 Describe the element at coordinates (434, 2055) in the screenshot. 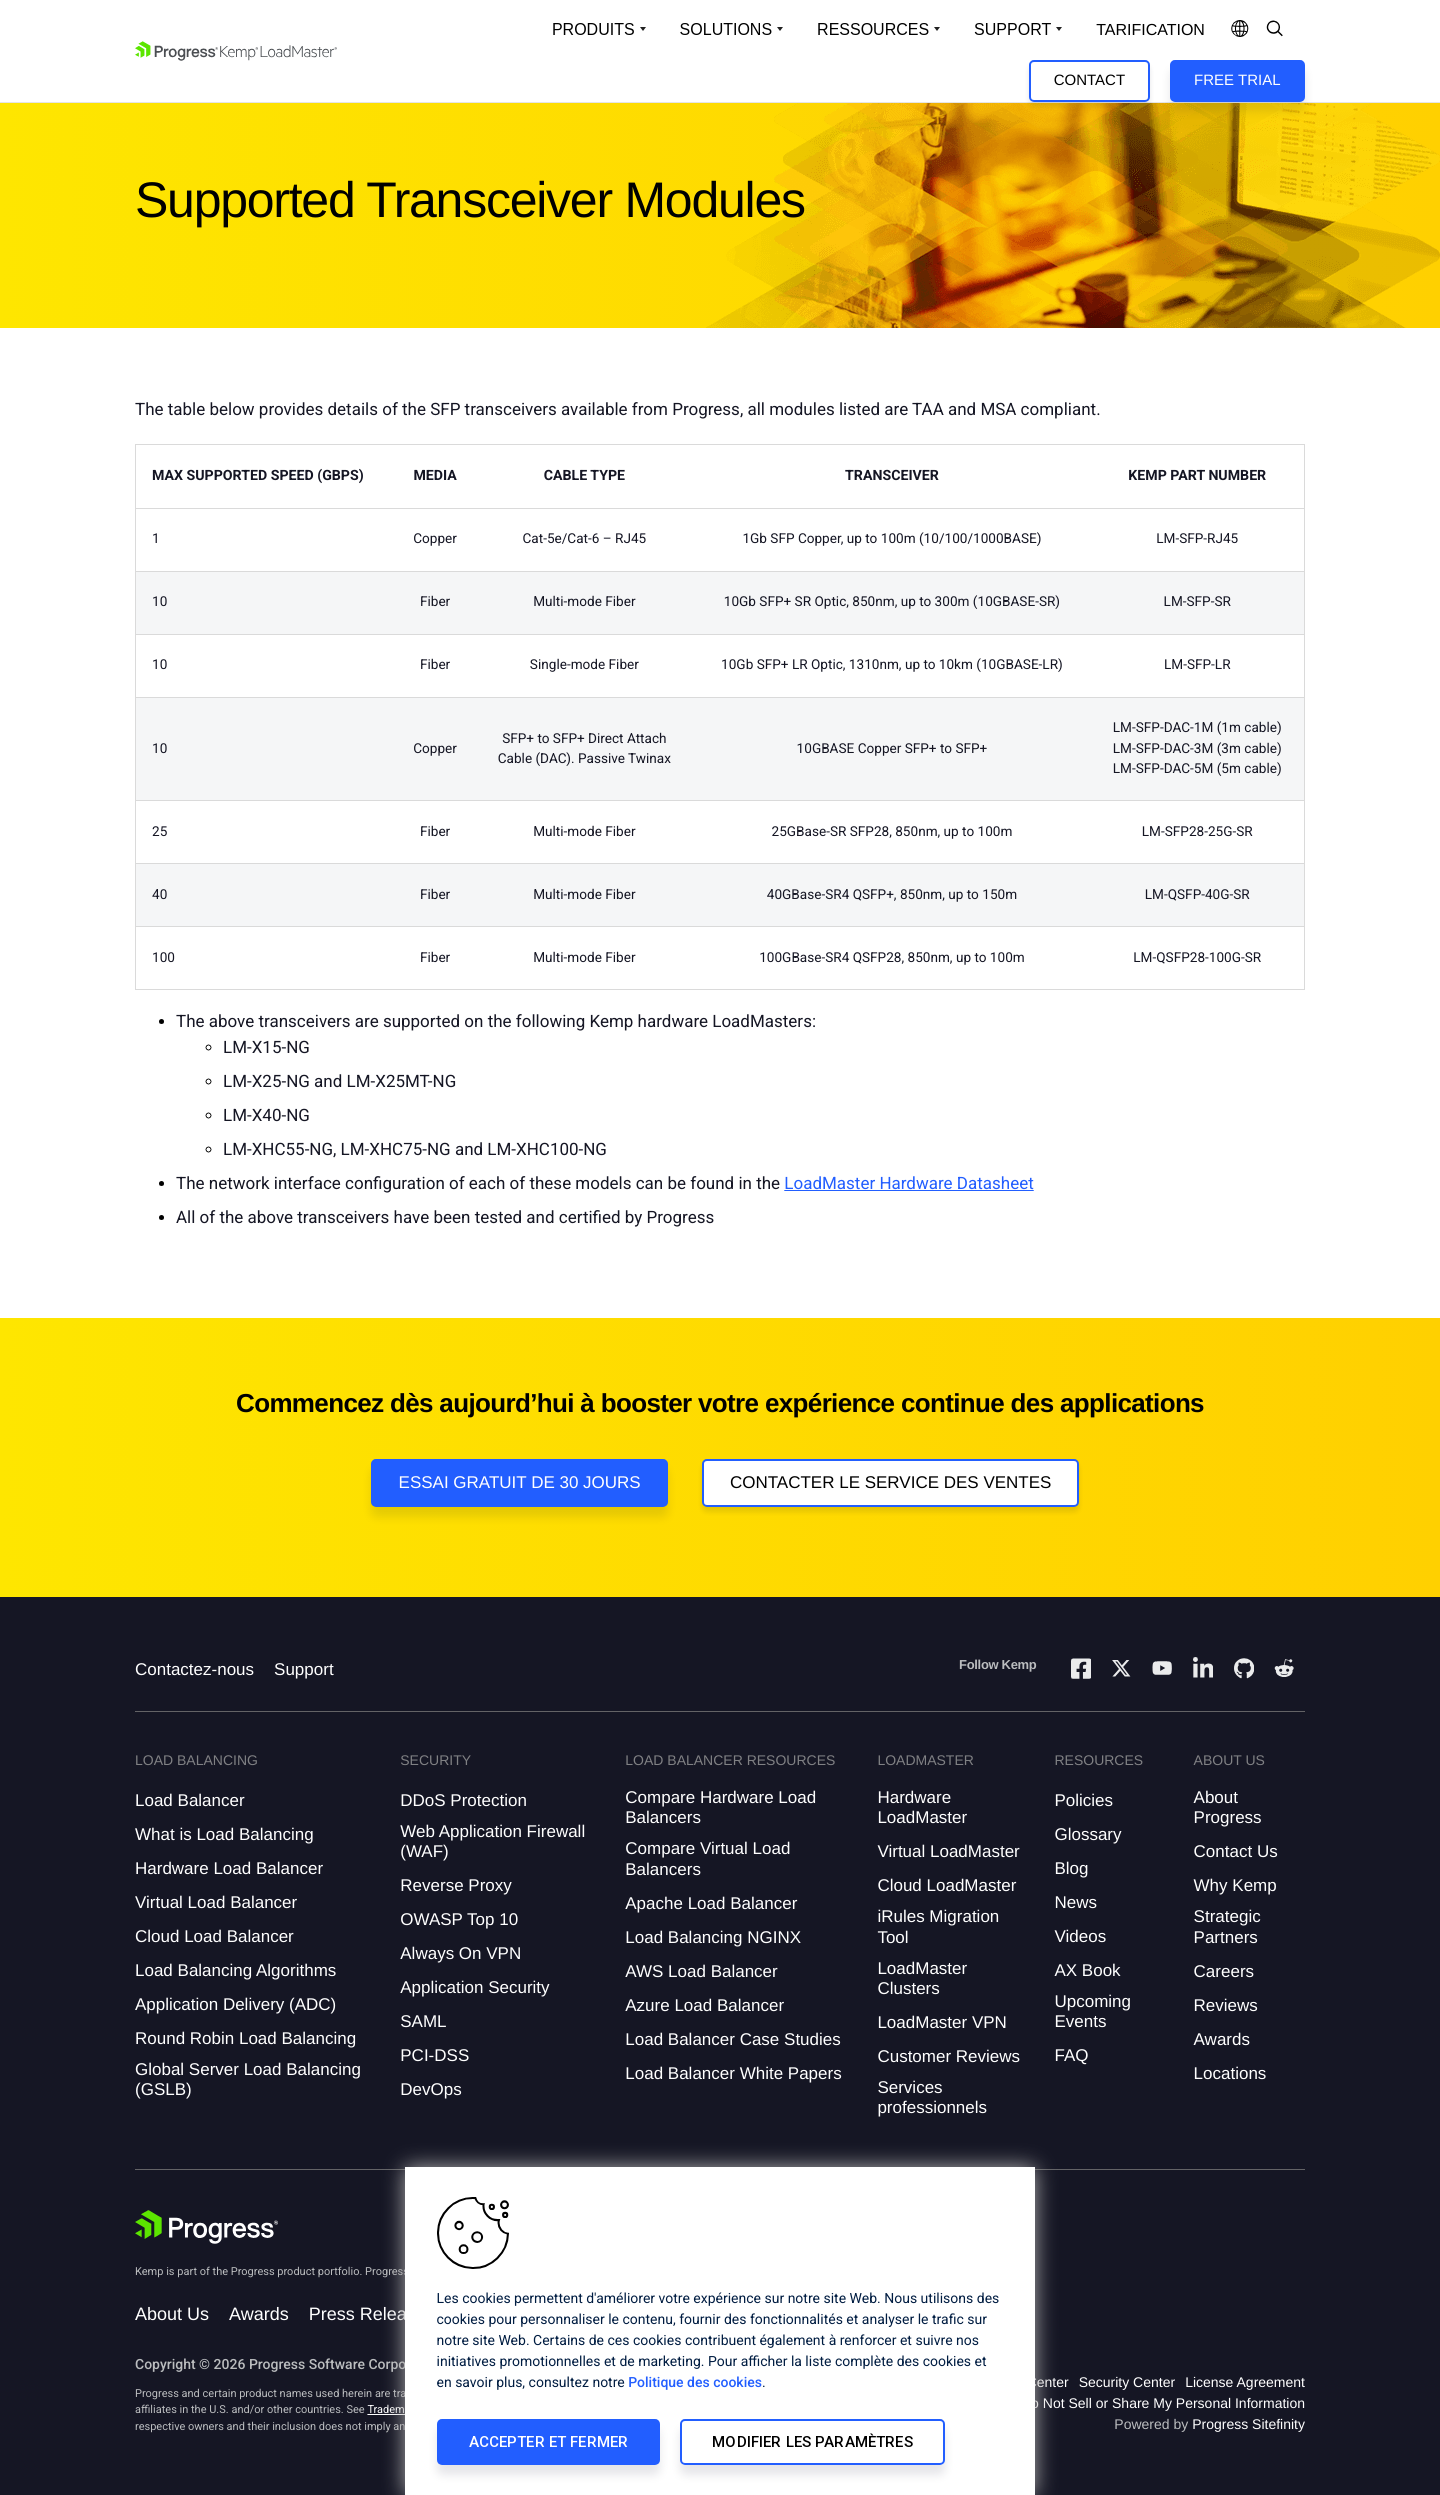

I see `PCI-DSS` at that location.